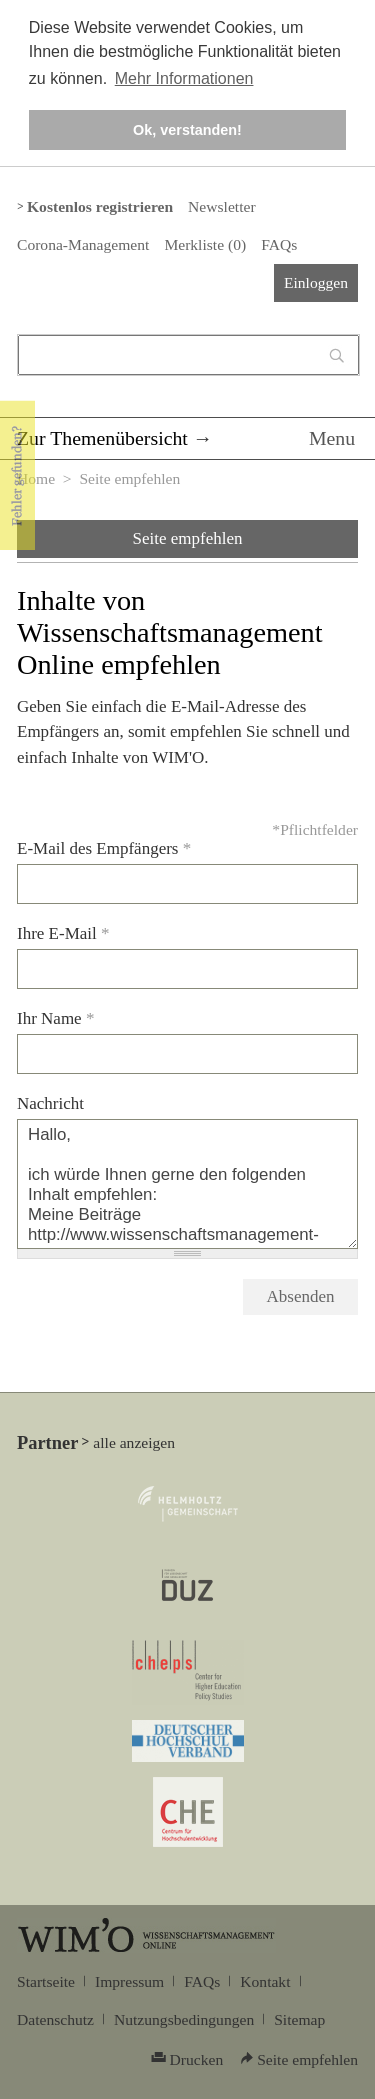 The image size is (375, 2099). What do you see at coordinates (316, 282) in the screenshot?
I see `Einloggen` at bounding box center [316, 282].